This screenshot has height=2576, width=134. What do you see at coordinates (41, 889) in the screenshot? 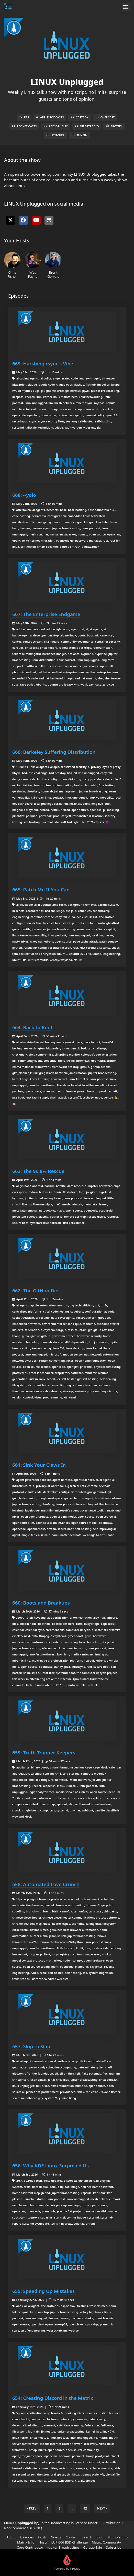
I see `665: Patch Me If You Can` at bounding box center [41, 889].